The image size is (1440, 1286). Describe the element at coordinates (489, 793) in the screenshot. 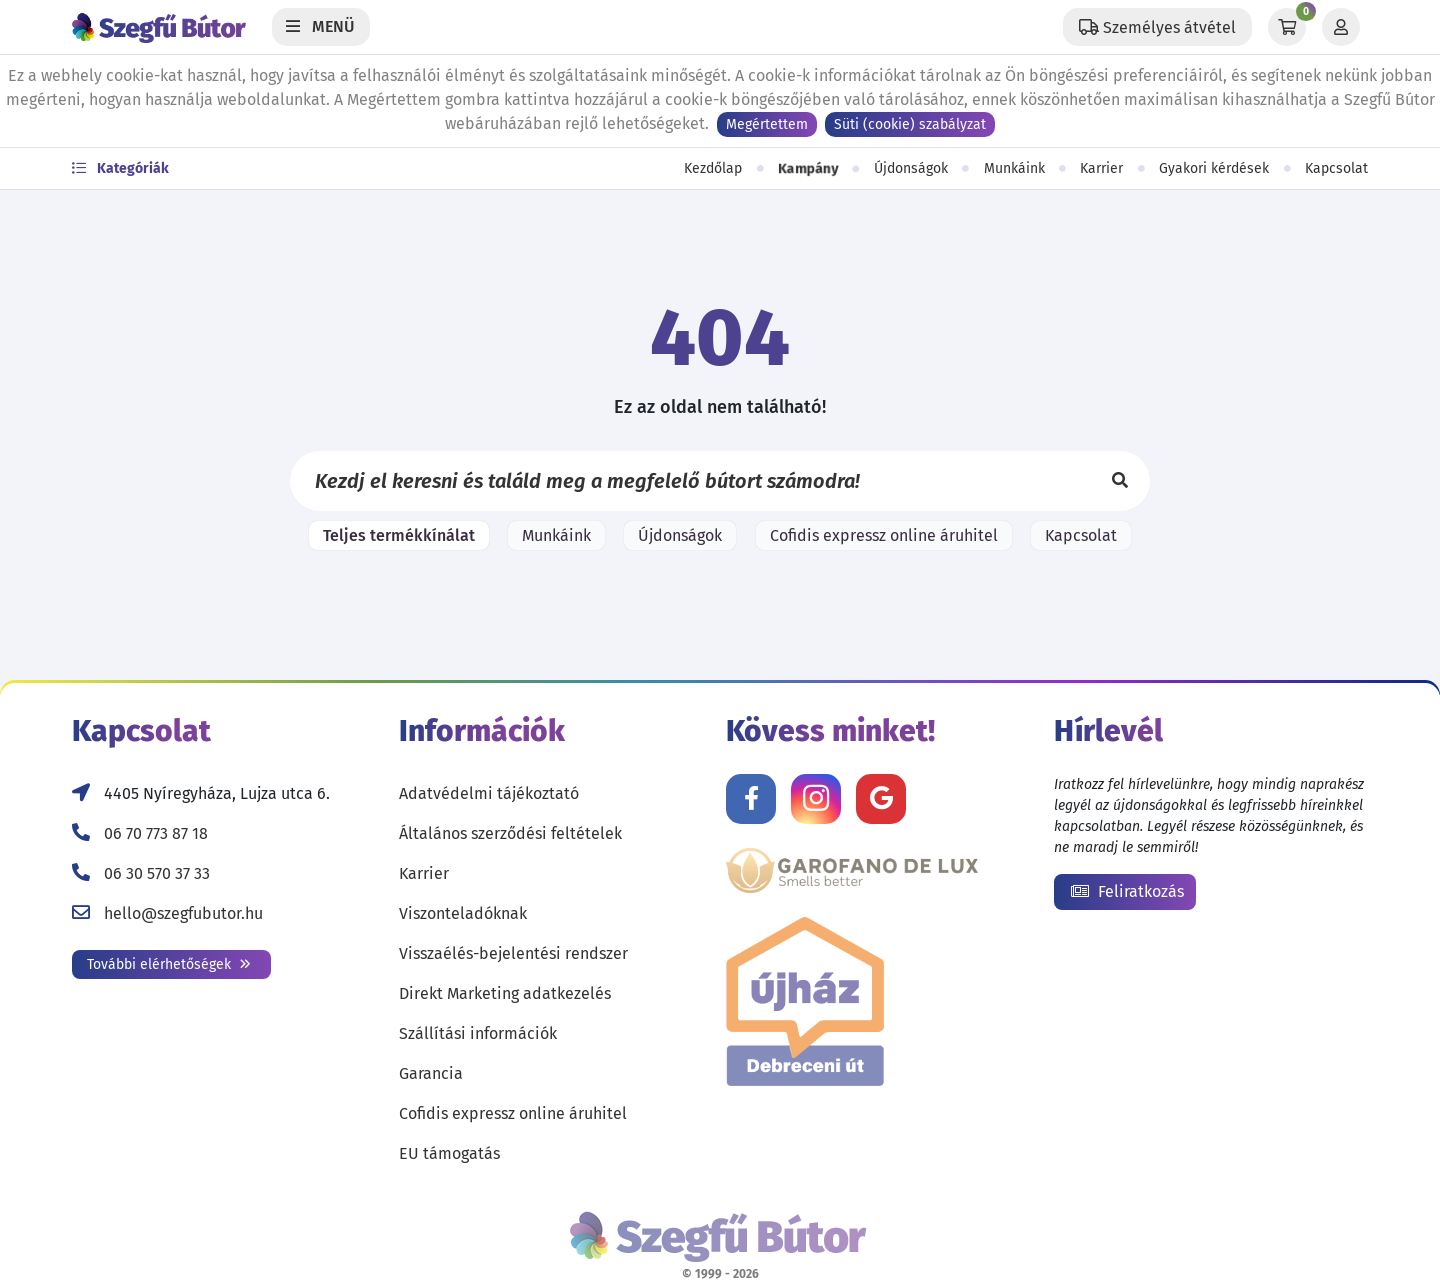

I see `Adatvédelmi tájékoztató` at that location.